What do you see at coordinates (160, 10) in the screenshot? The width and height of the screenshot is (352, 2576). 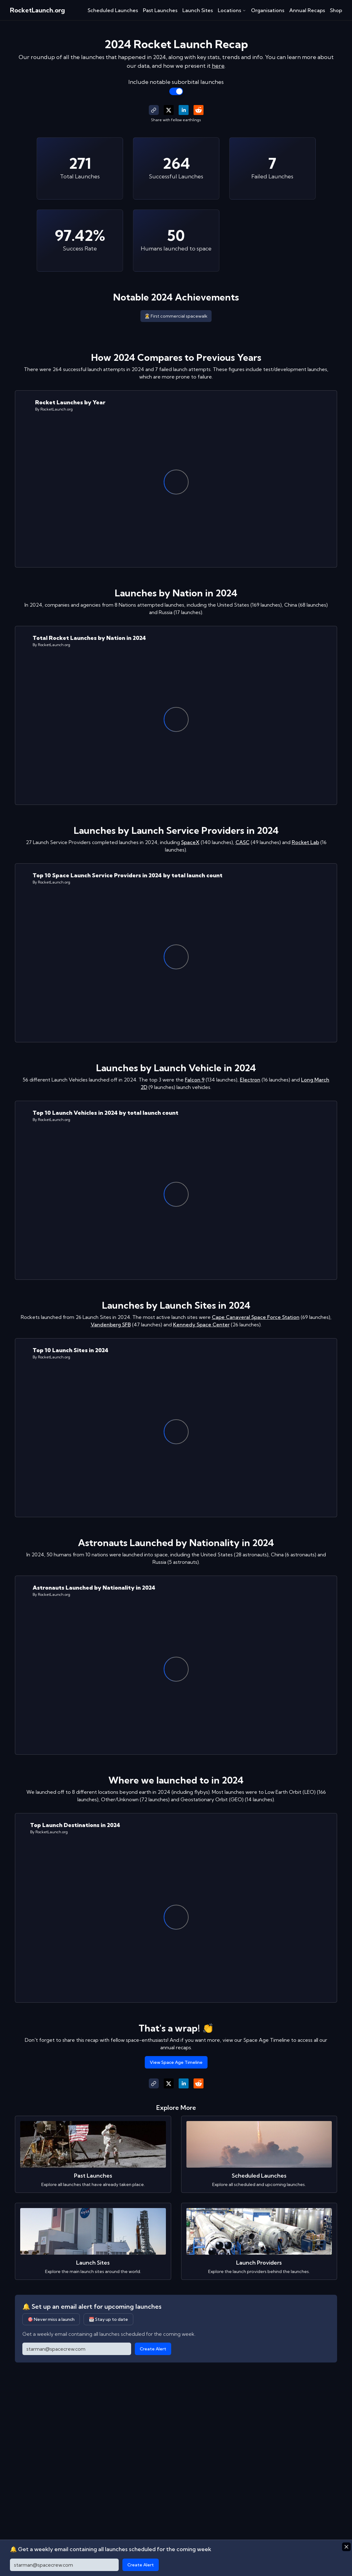 I see `Past Launches` at bounding box center [160, 10].